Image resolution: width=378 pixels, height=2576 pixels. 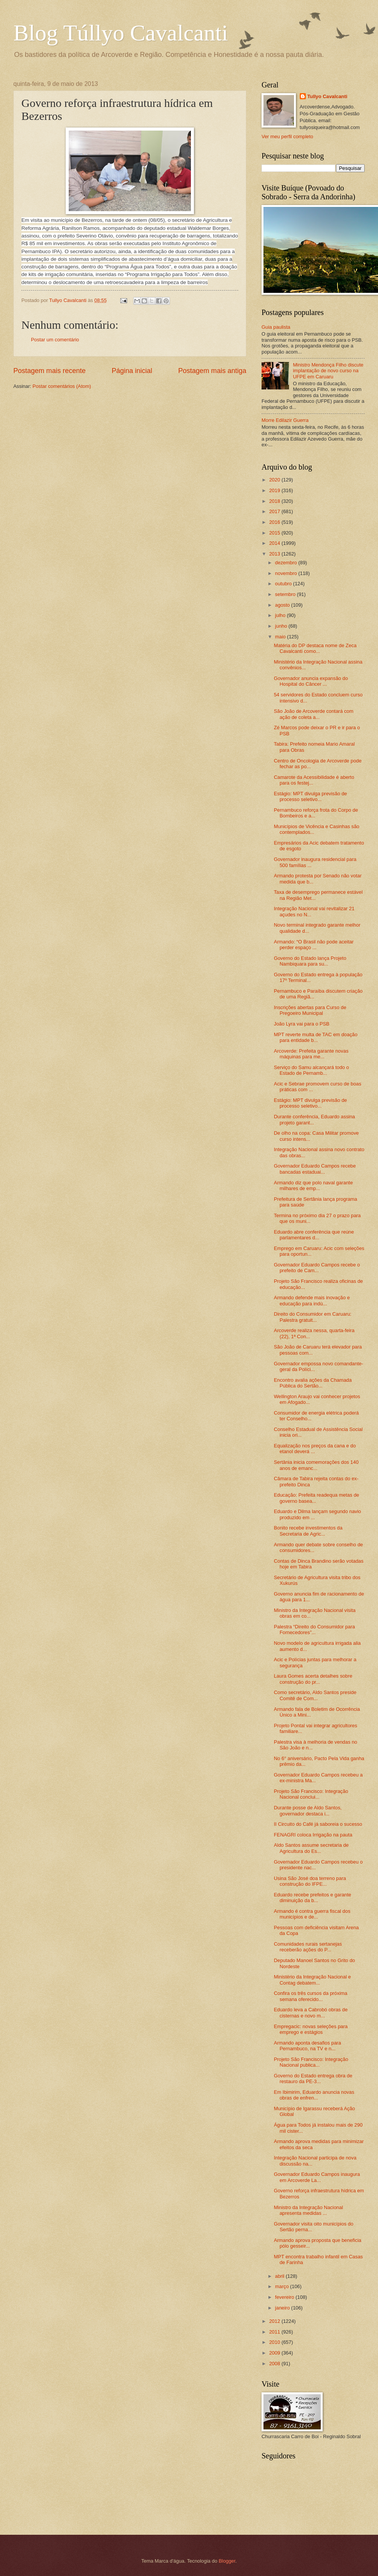 I want to click on 2014, so click(x=275, y=543).